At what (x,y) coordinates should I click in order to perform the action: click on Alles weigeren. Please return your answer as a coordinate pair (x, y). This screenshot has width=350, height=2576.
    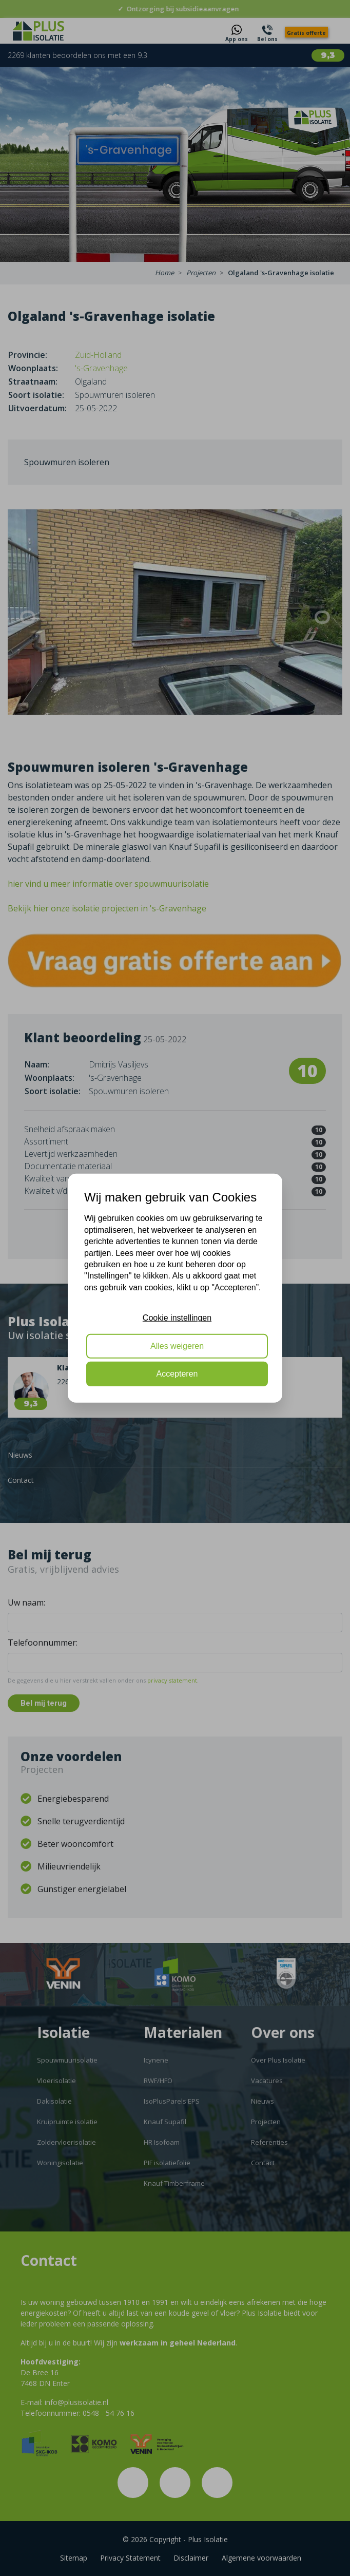
    Looking at the image, I should click on (177, 1345).